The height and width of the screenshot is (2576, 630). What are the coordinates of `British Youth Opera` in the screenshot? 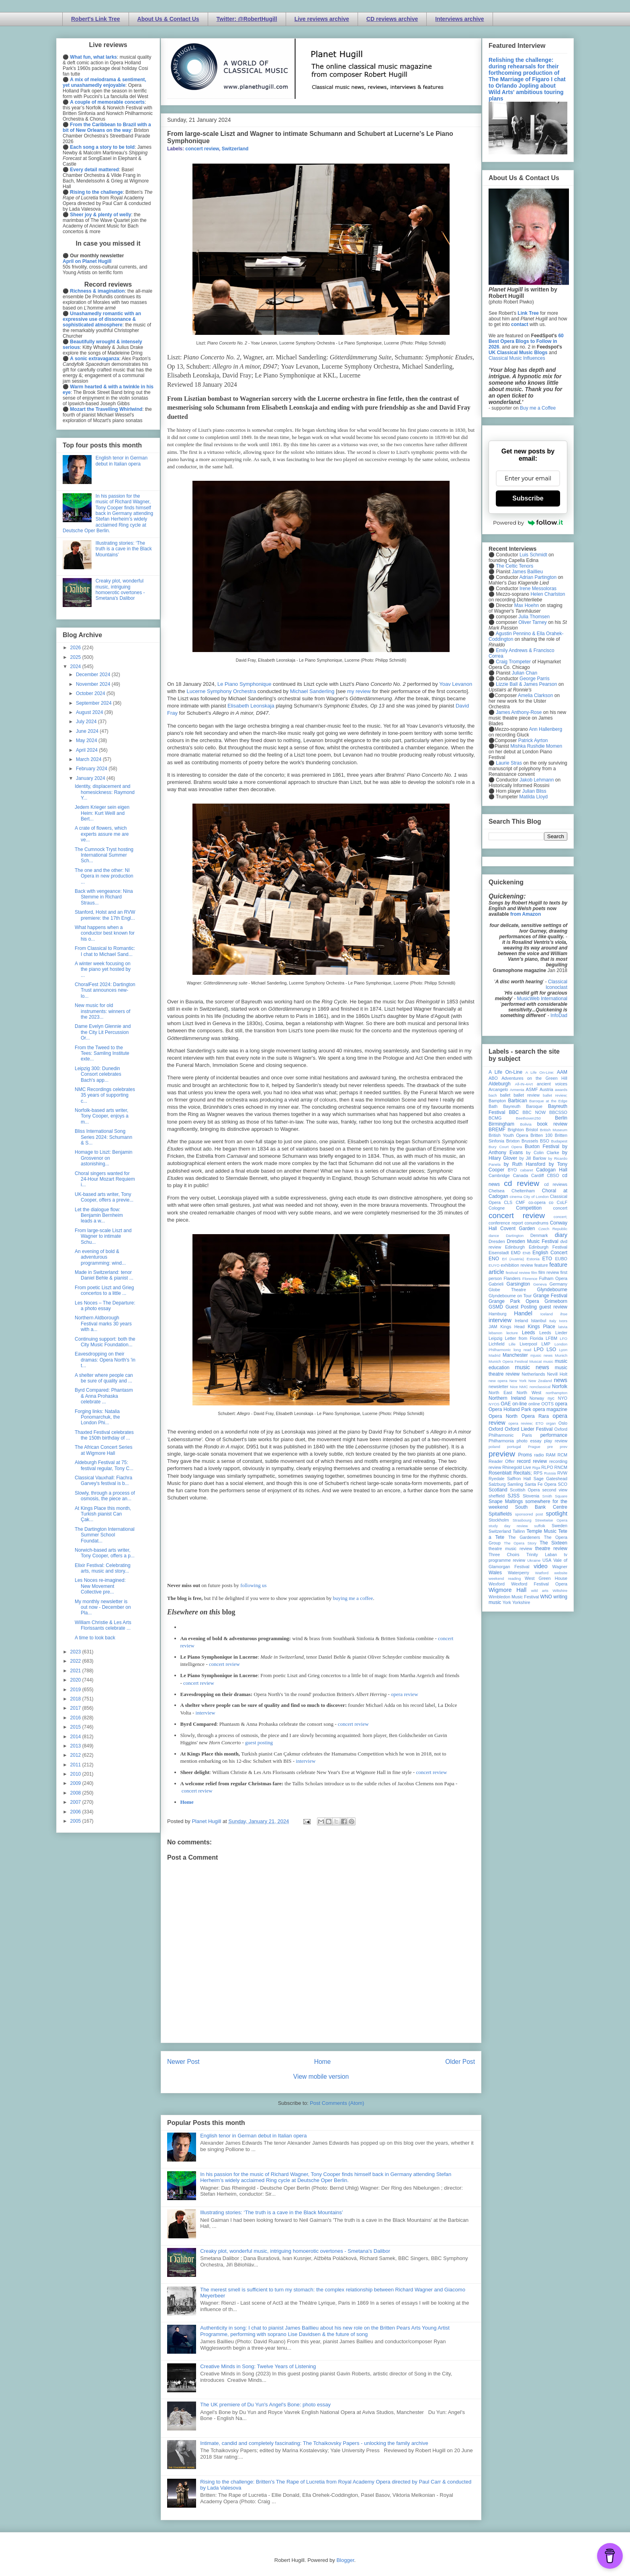 It's located at (508, 1135).